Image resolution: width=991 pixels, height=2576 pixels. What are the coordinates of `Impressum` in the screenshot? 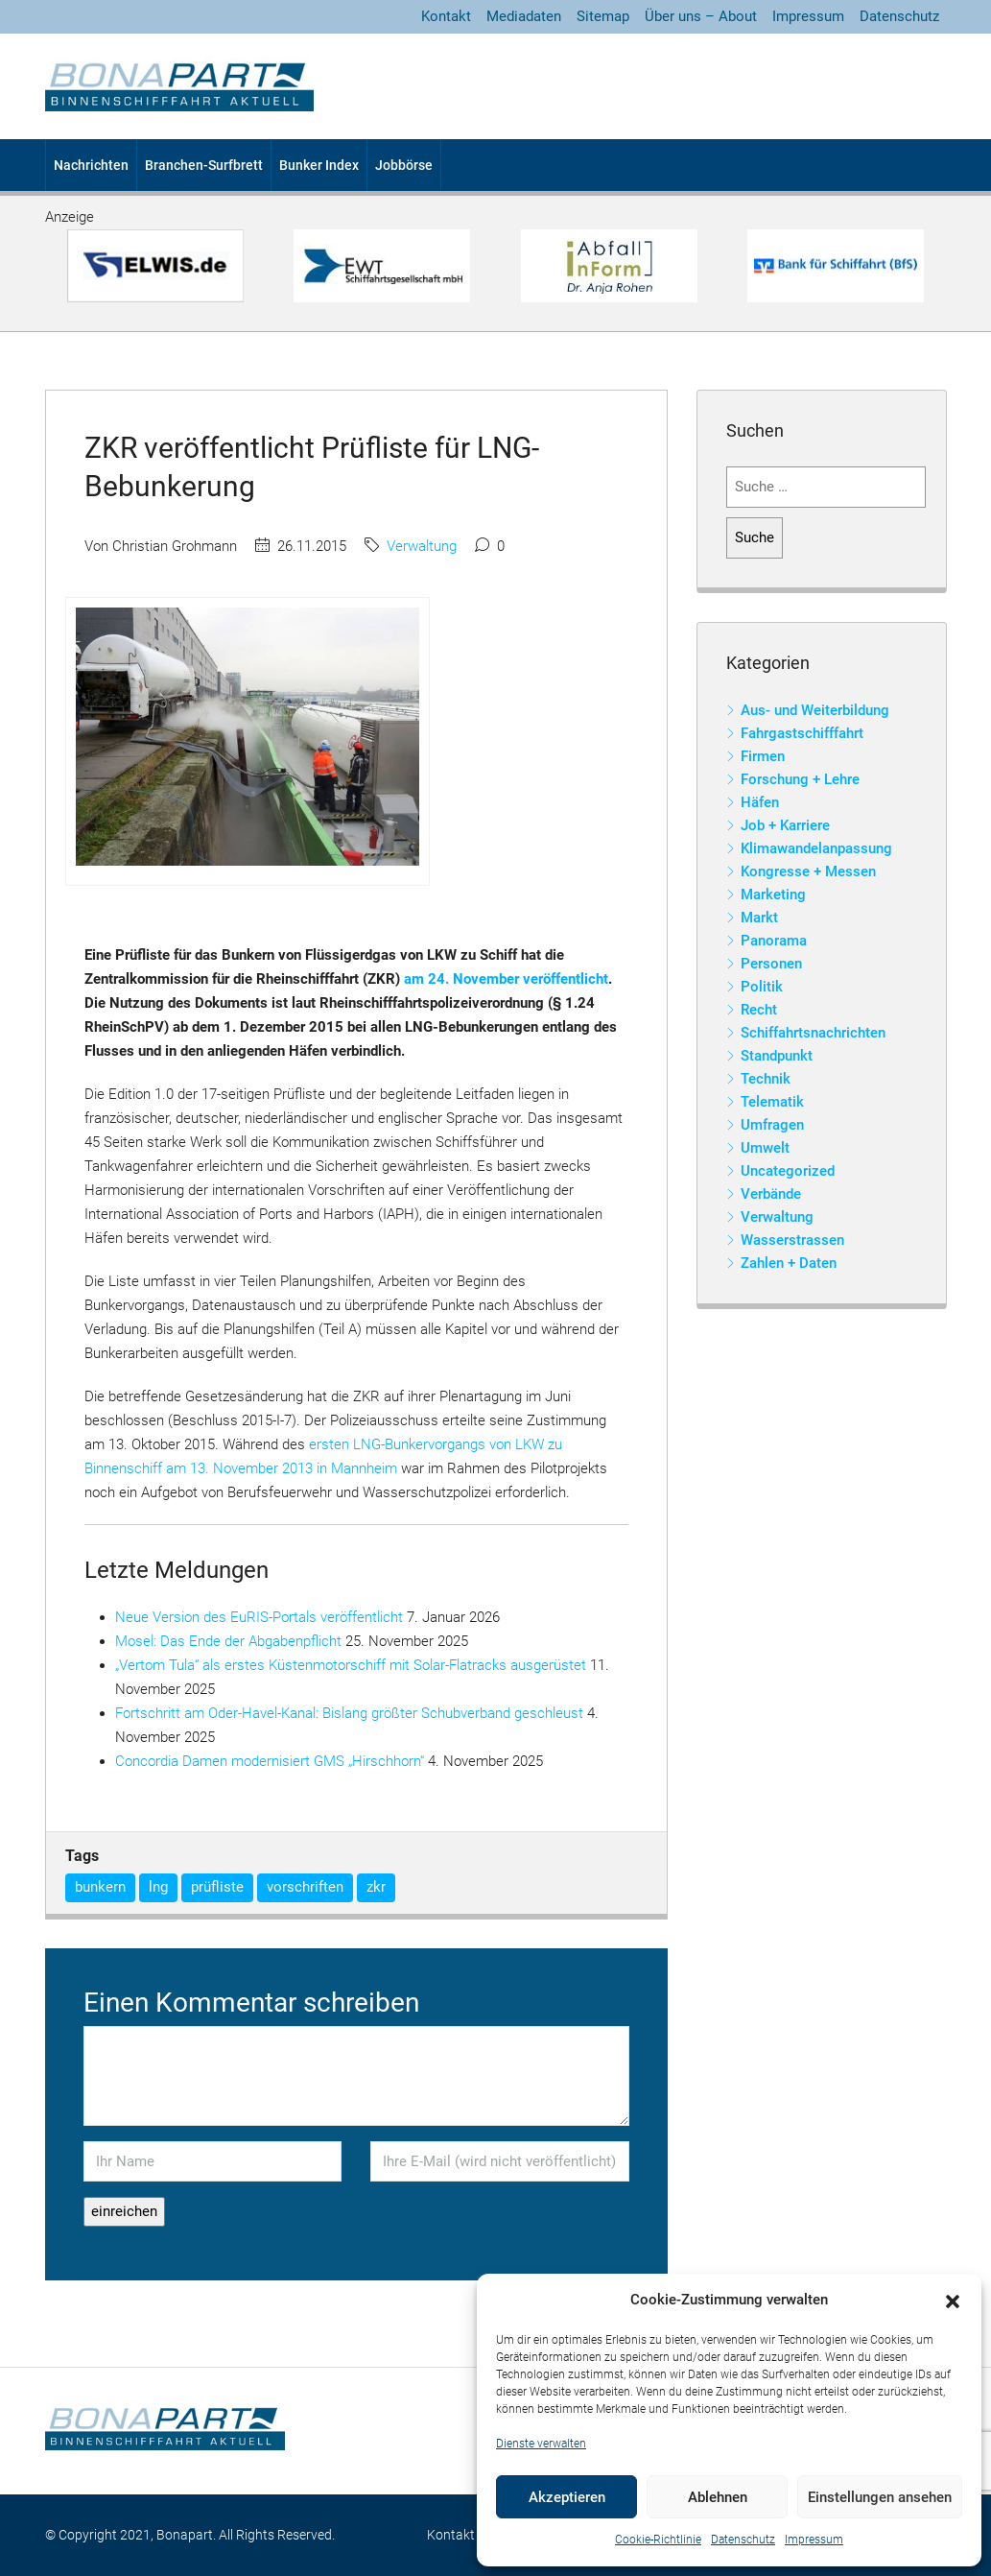 It's located at (814, 2539).